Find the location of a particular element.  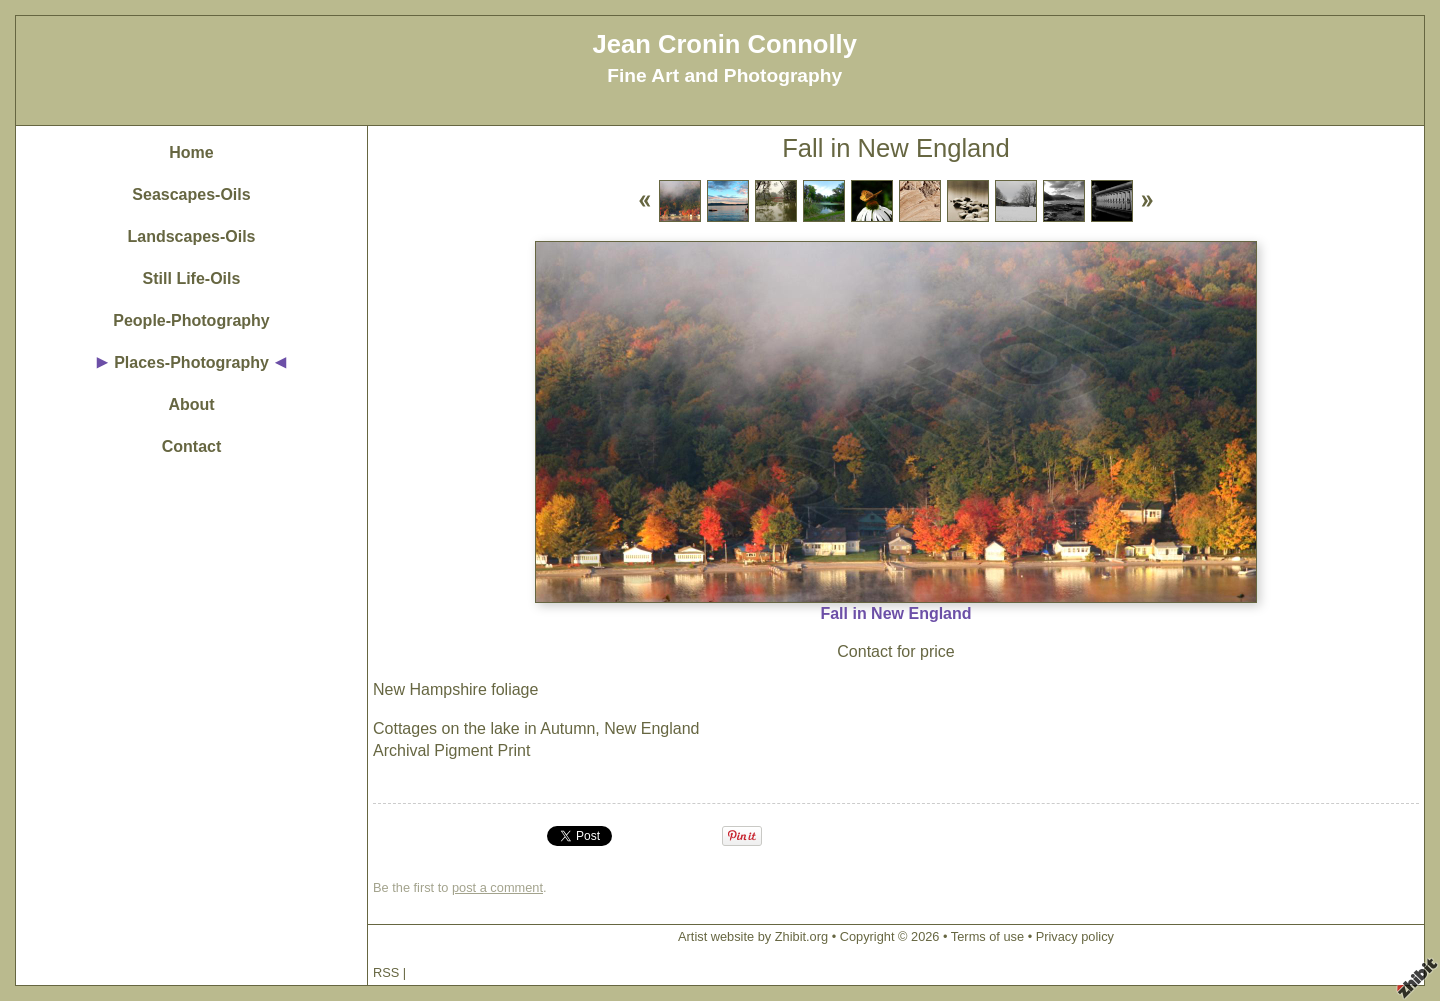

Contact is located at coordinates (192, 446).